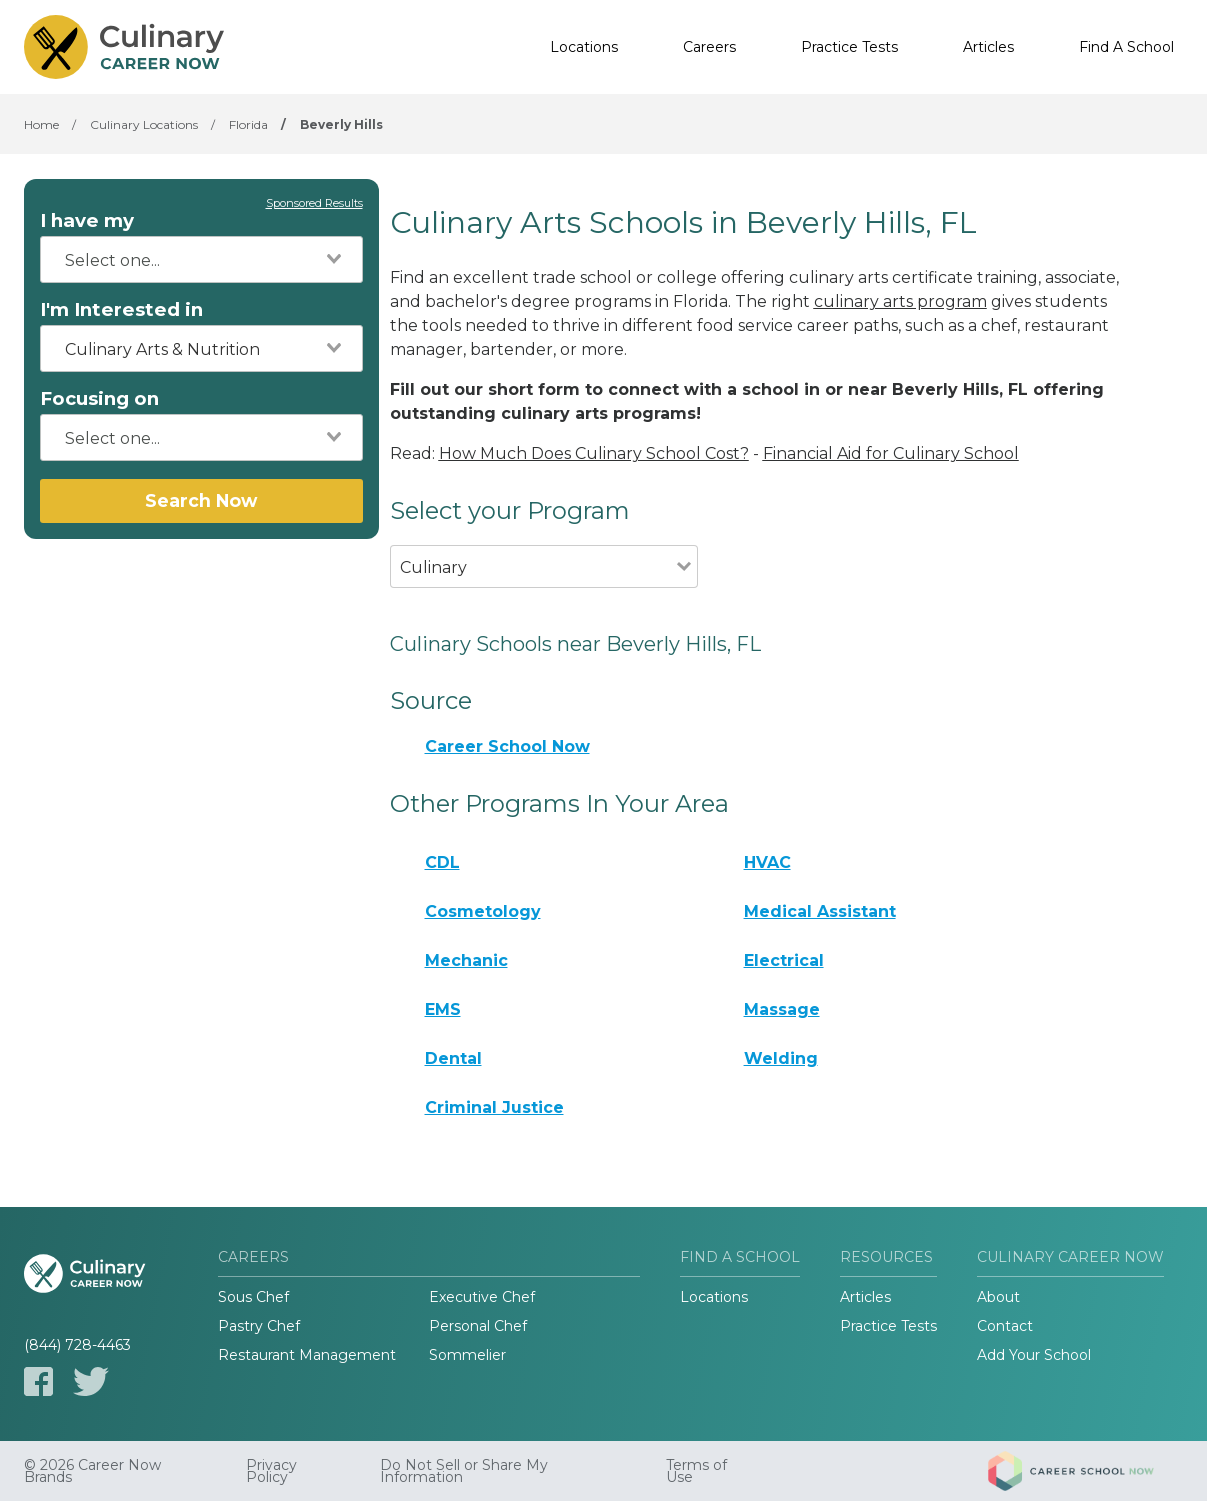 The width and height of the screenshot is (1207, 1501). I want to click on Career School Now, so click(507, 746).